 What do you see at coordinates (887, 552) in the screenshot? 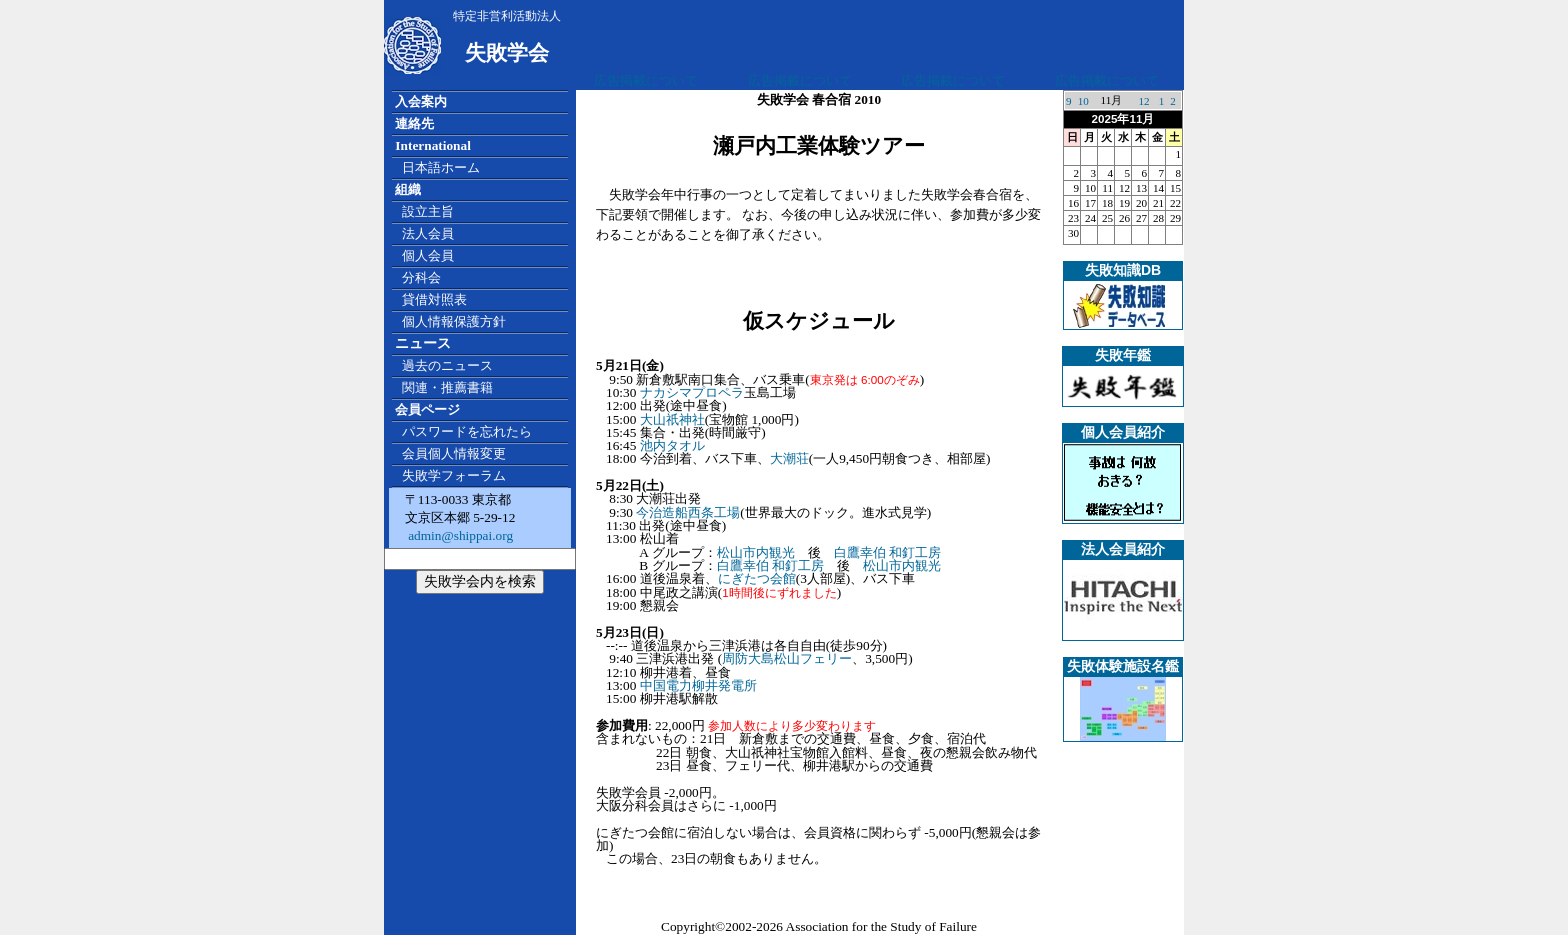
I see `白鷹幸伯 和釘工房` at bounding box center [887, 552].